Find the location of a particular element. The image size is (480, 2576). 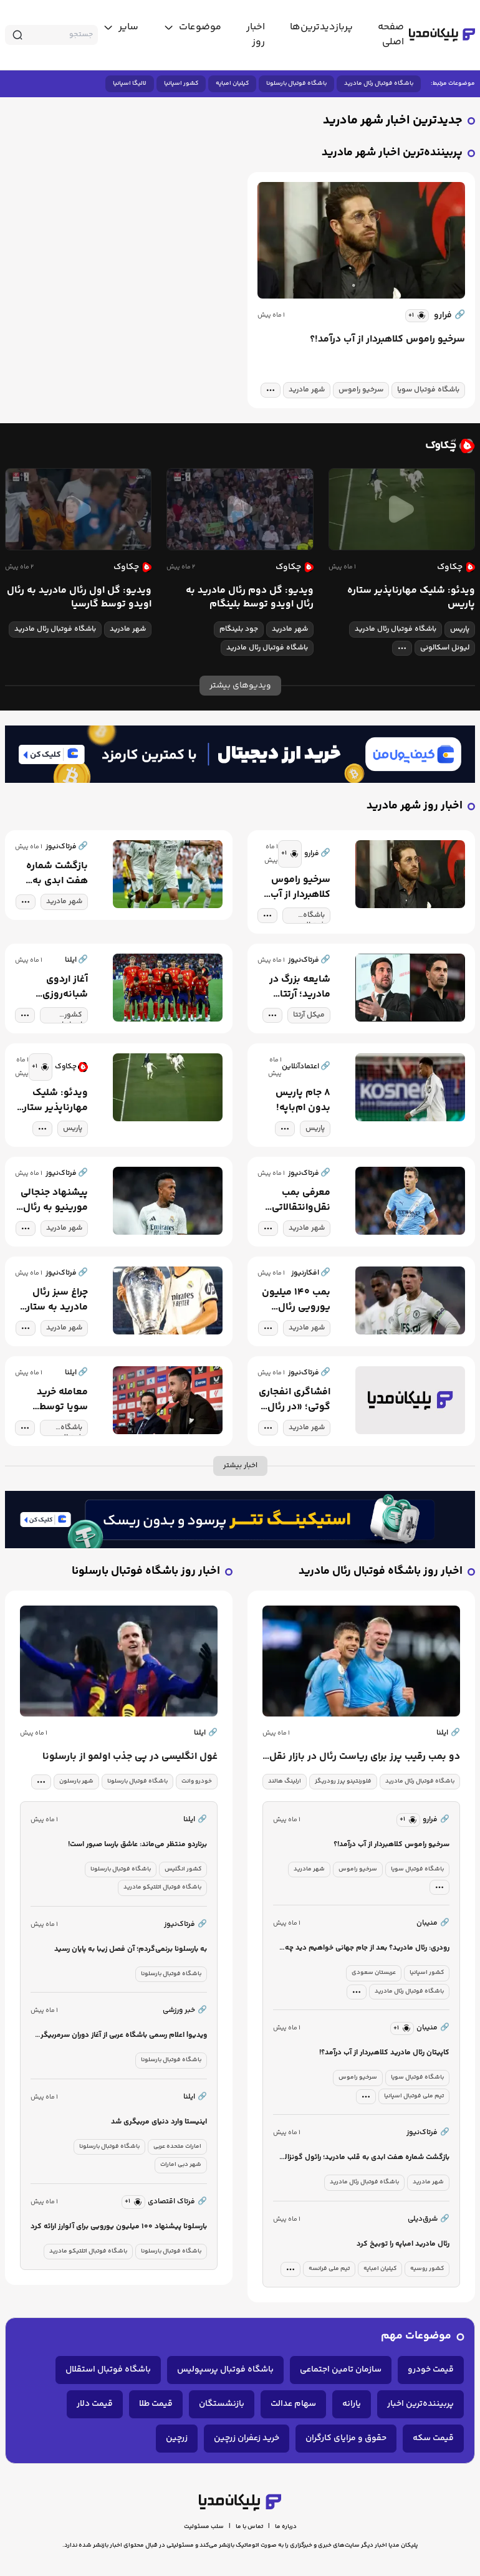

شهر بارسلون is located at coordinates (76, 1781).